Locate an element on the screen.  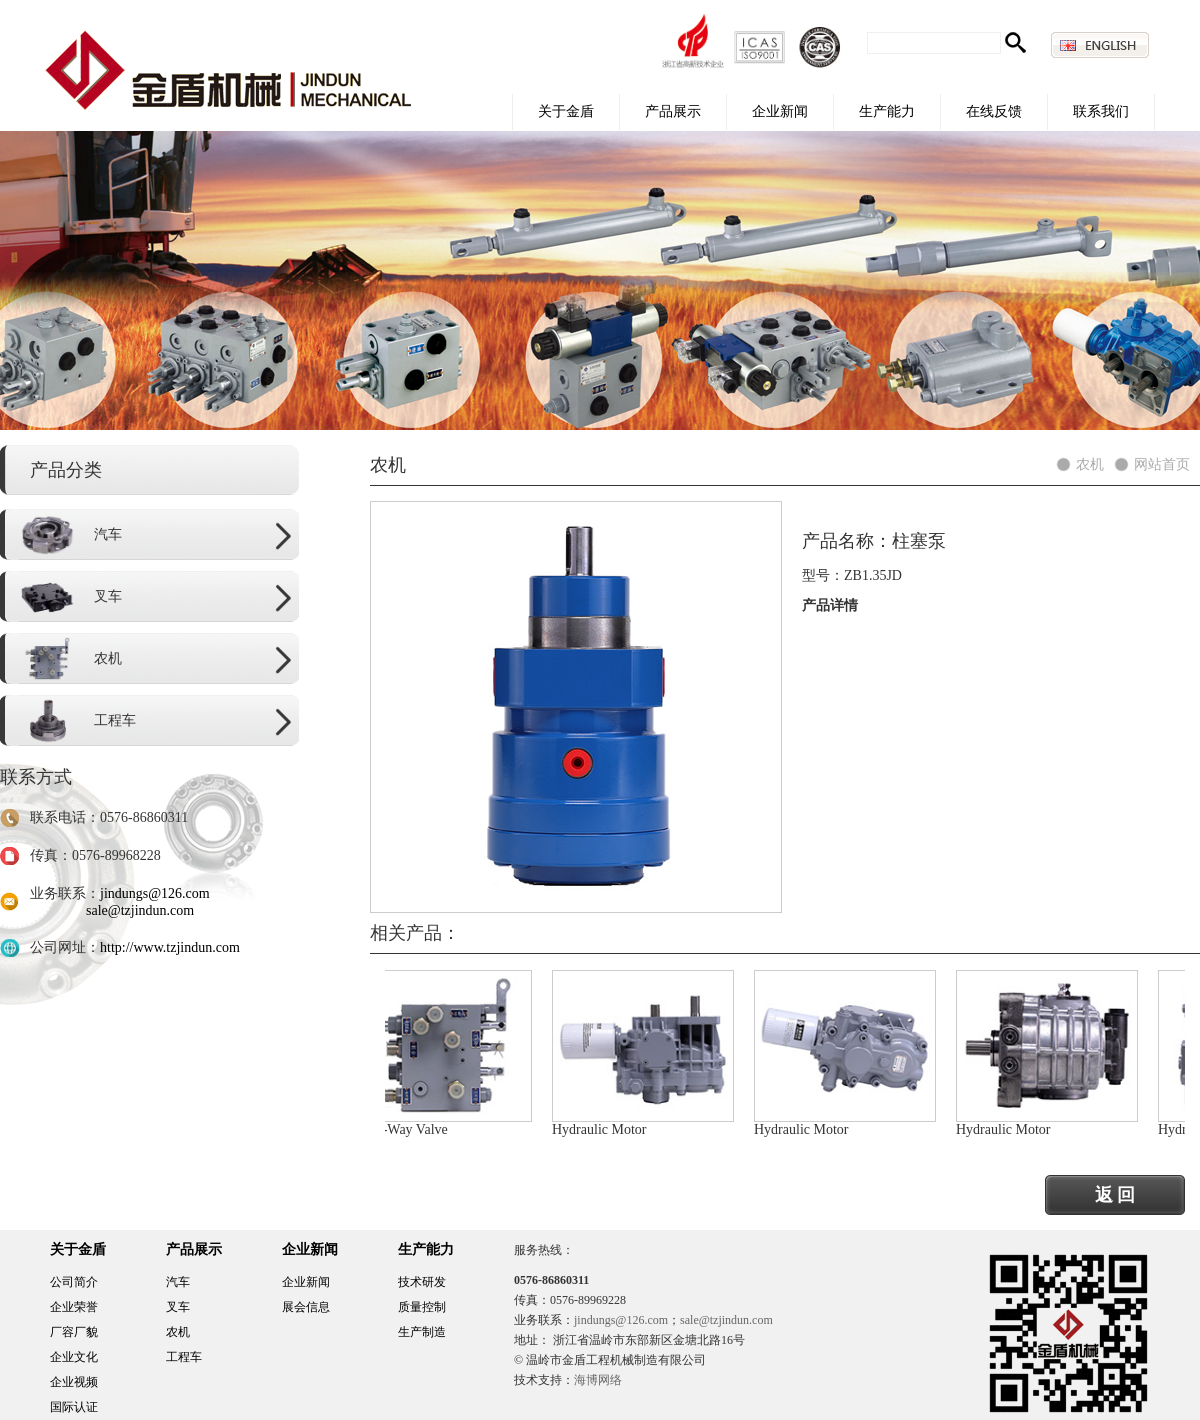
叉车 is located at coordinates (178, 1307).